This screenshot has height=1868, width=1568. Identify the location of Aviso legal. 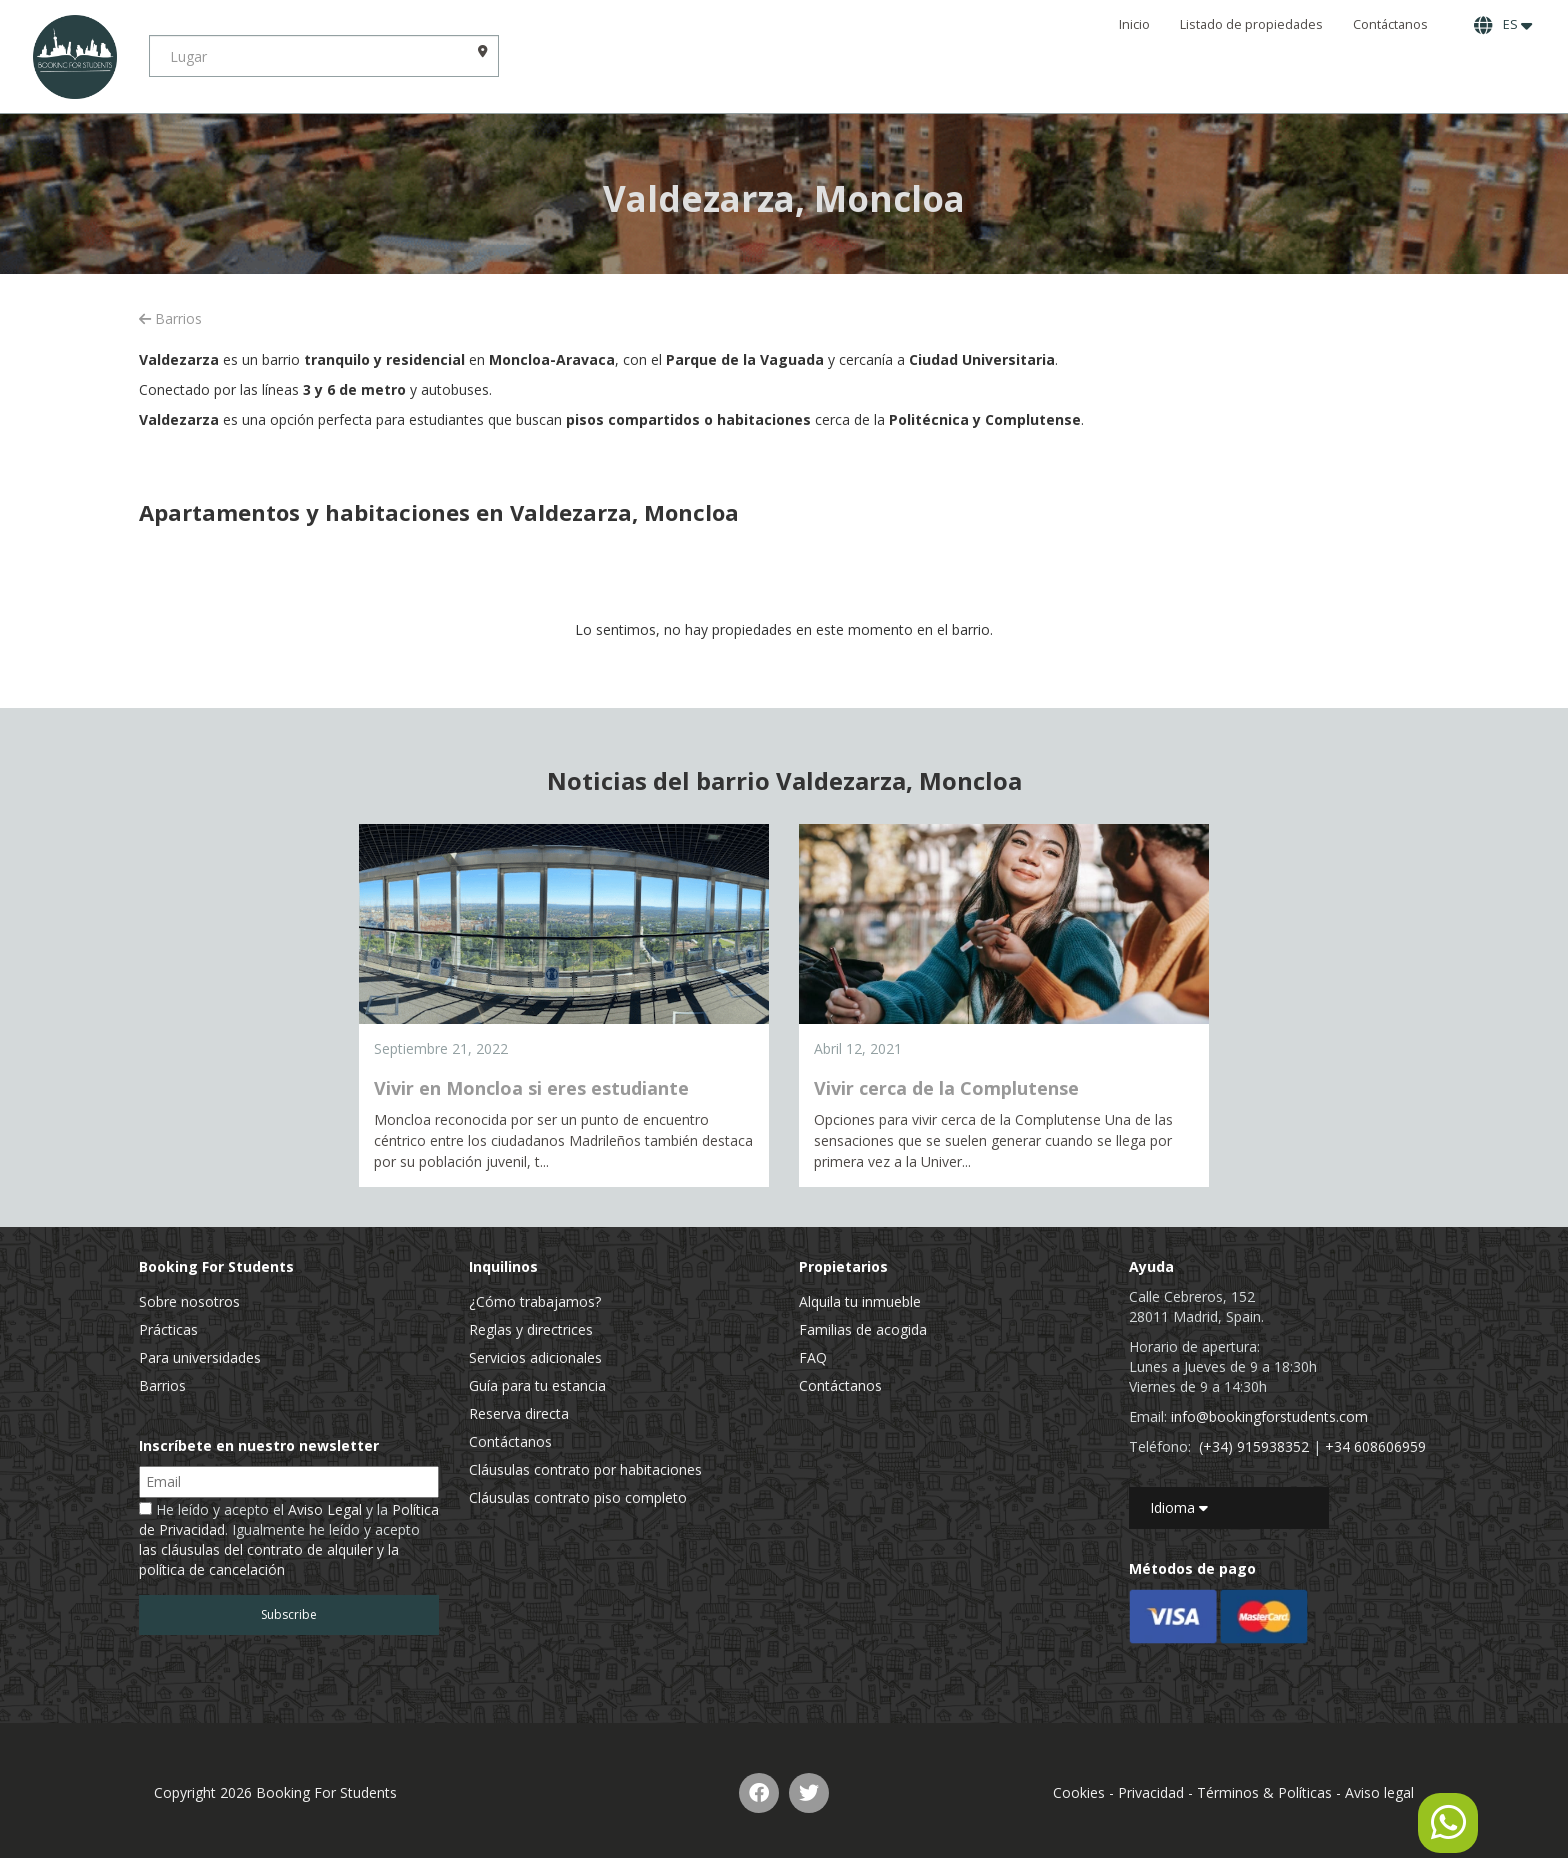
(1379, 1792).